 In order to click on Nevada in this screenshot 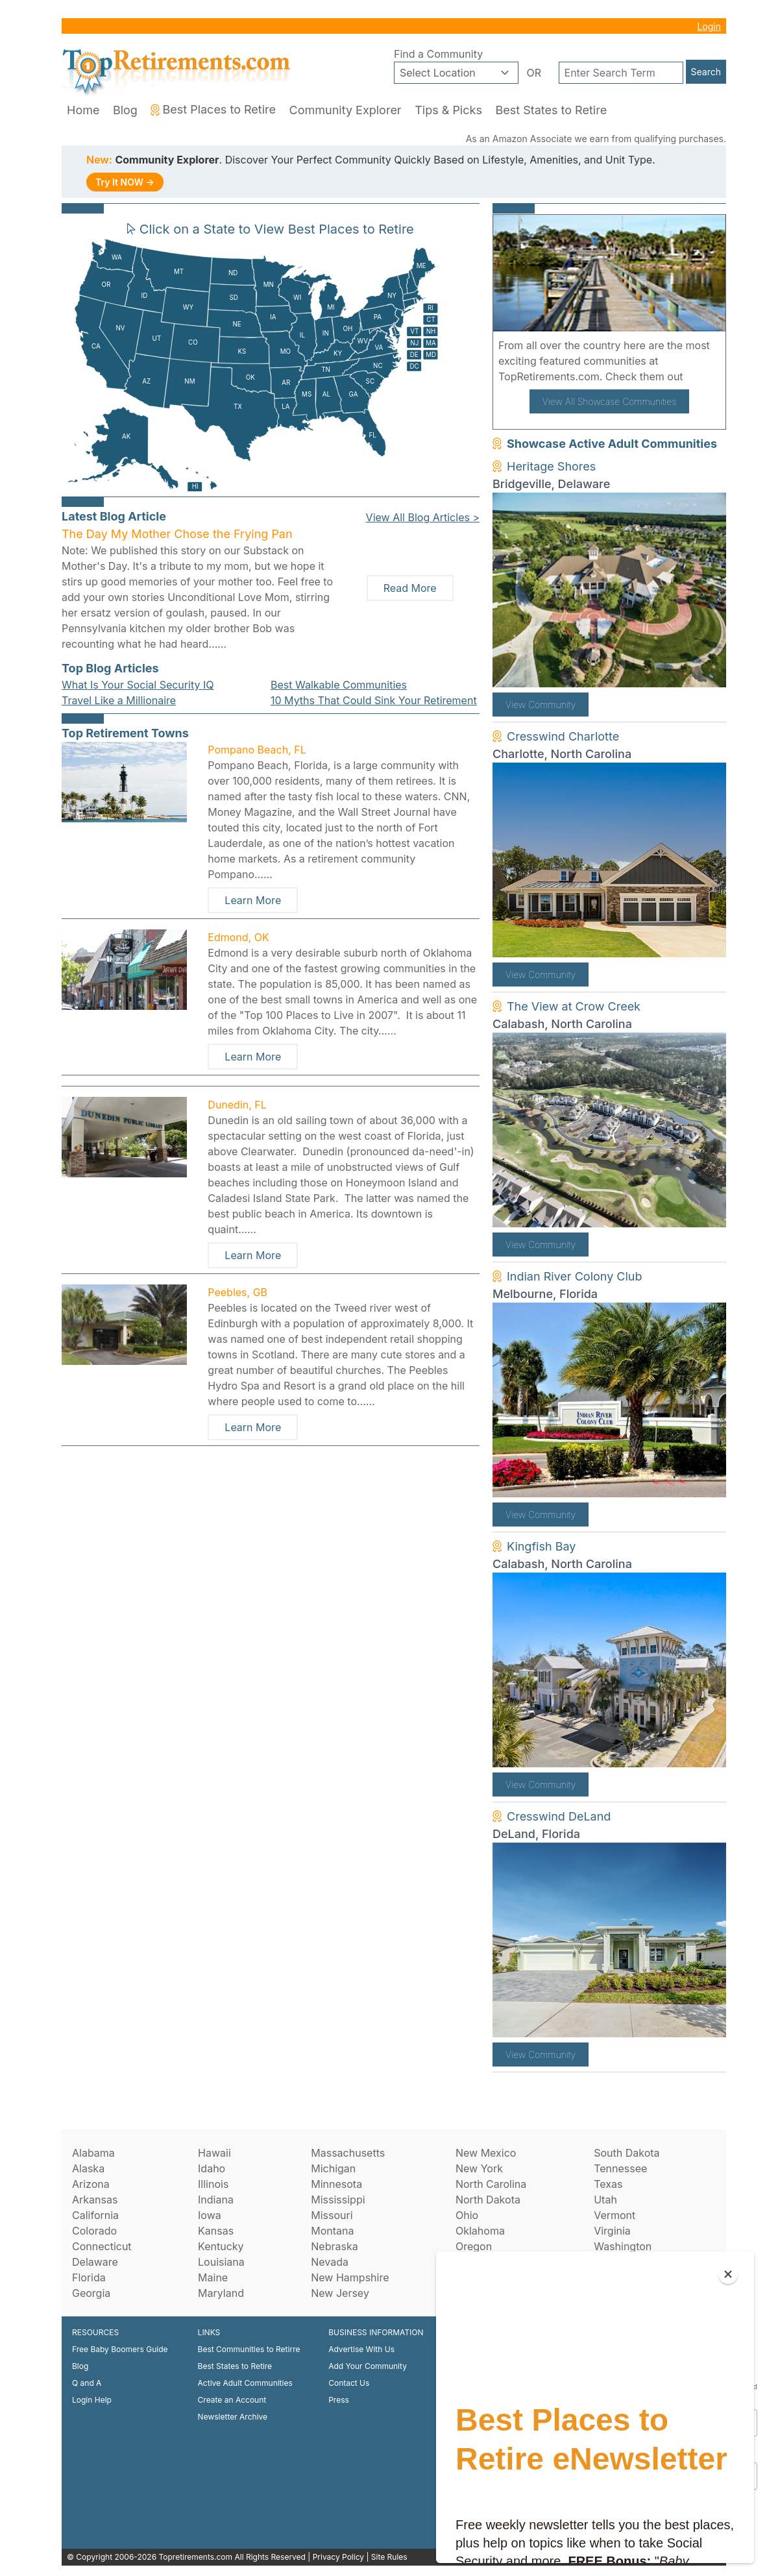, I will do `click(329, 2261)`.